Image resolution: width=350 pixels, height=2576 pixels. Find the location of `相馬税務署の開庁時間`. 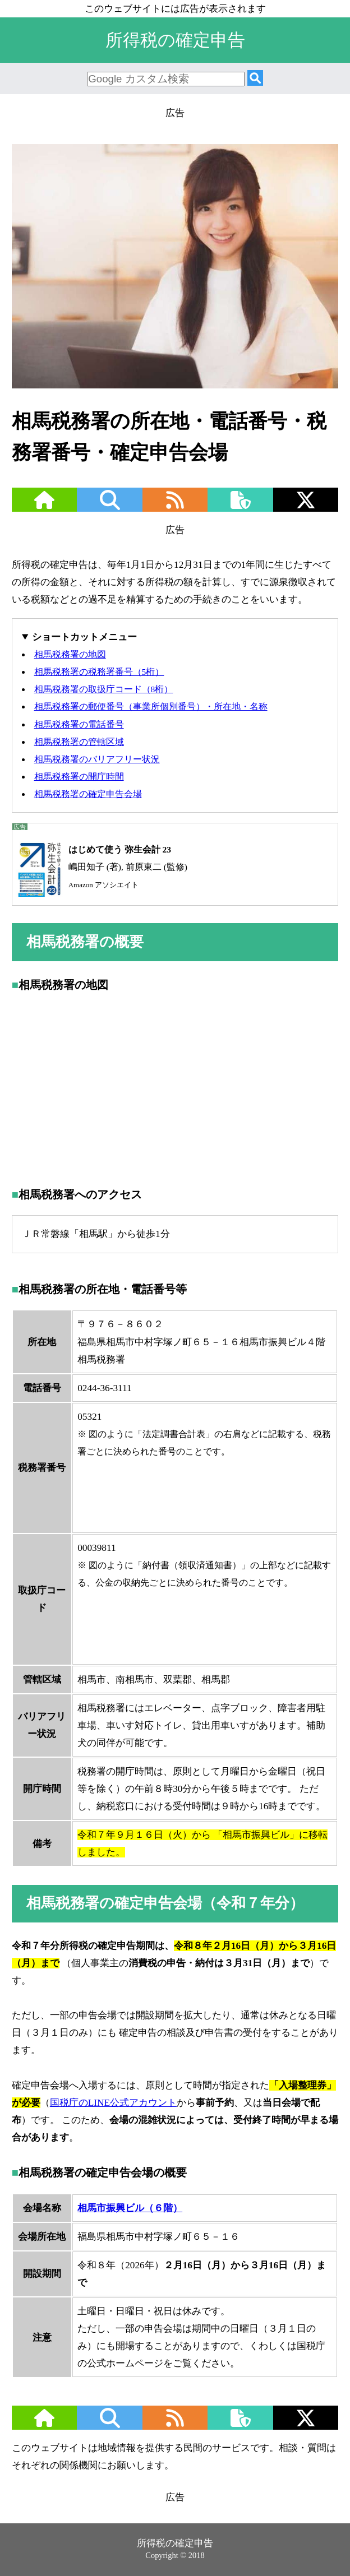

相馬税務署の開庁時間 is located at coordinates (79, 776).